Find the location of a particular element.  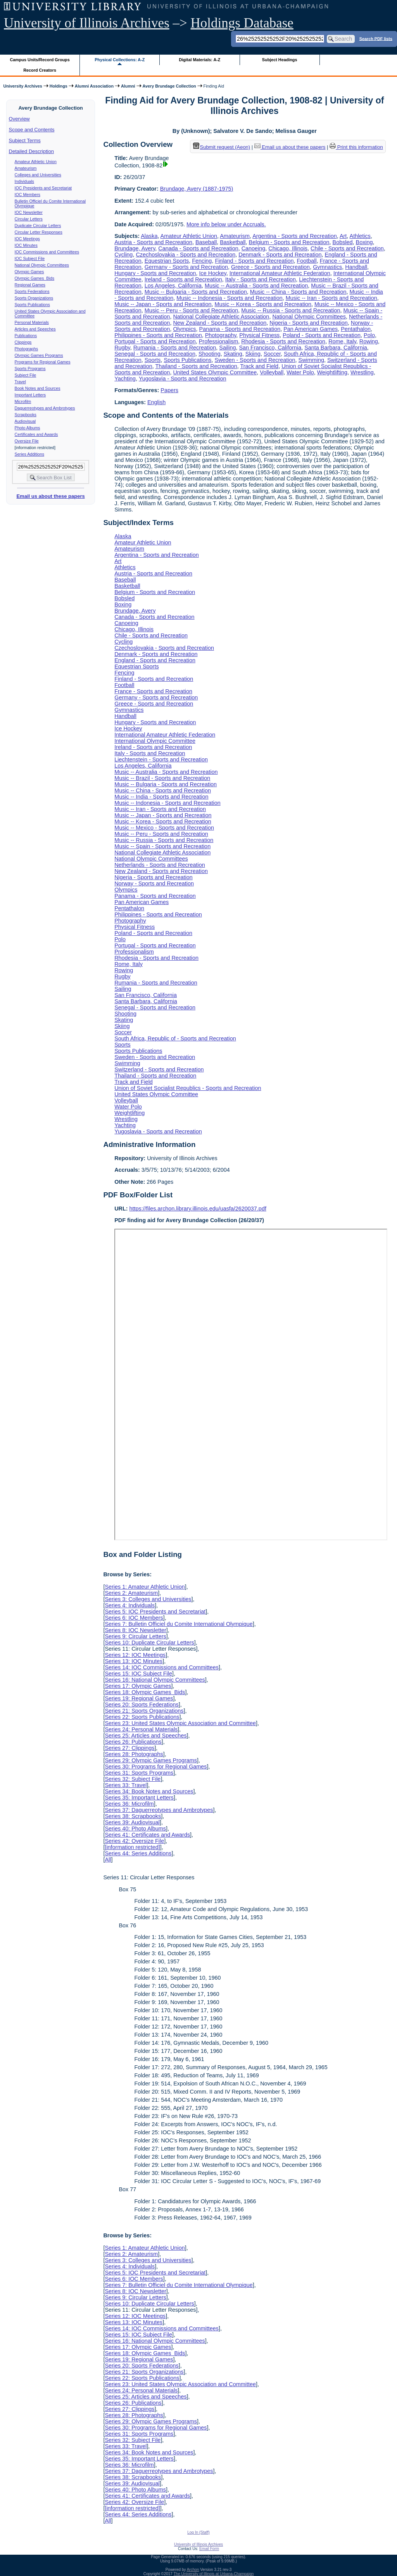

Series 35: Important Letters is located at coordinates (139, 1797).